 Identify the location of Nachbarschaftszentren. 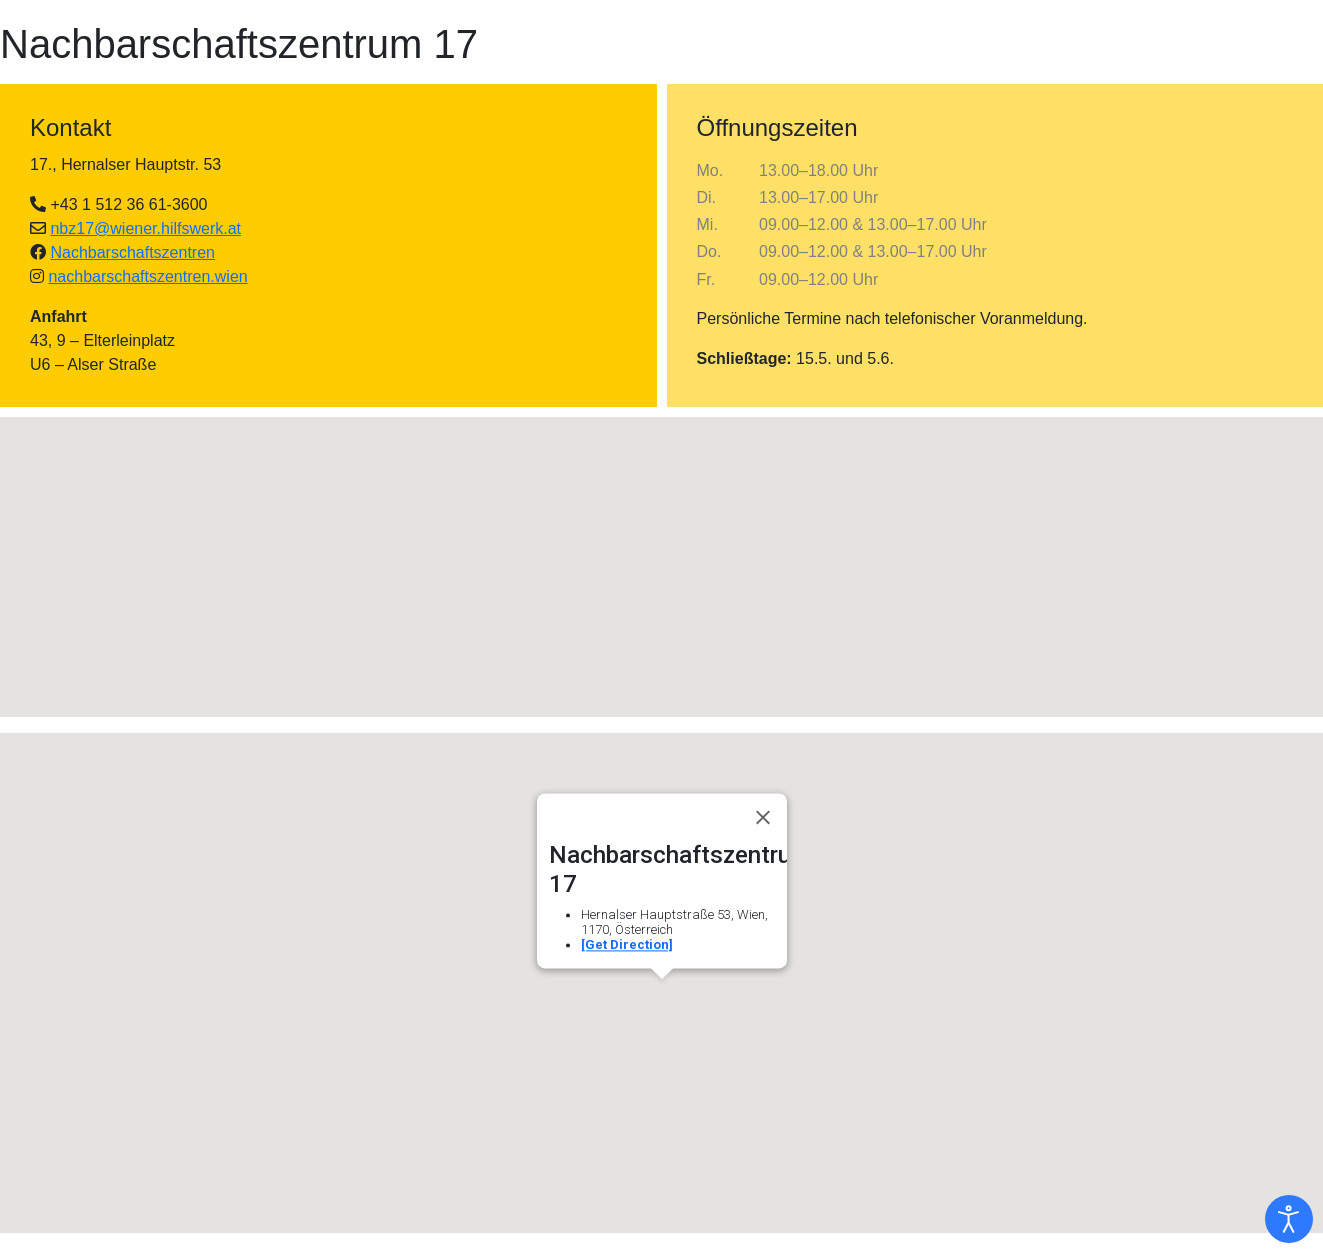
(132, 252).